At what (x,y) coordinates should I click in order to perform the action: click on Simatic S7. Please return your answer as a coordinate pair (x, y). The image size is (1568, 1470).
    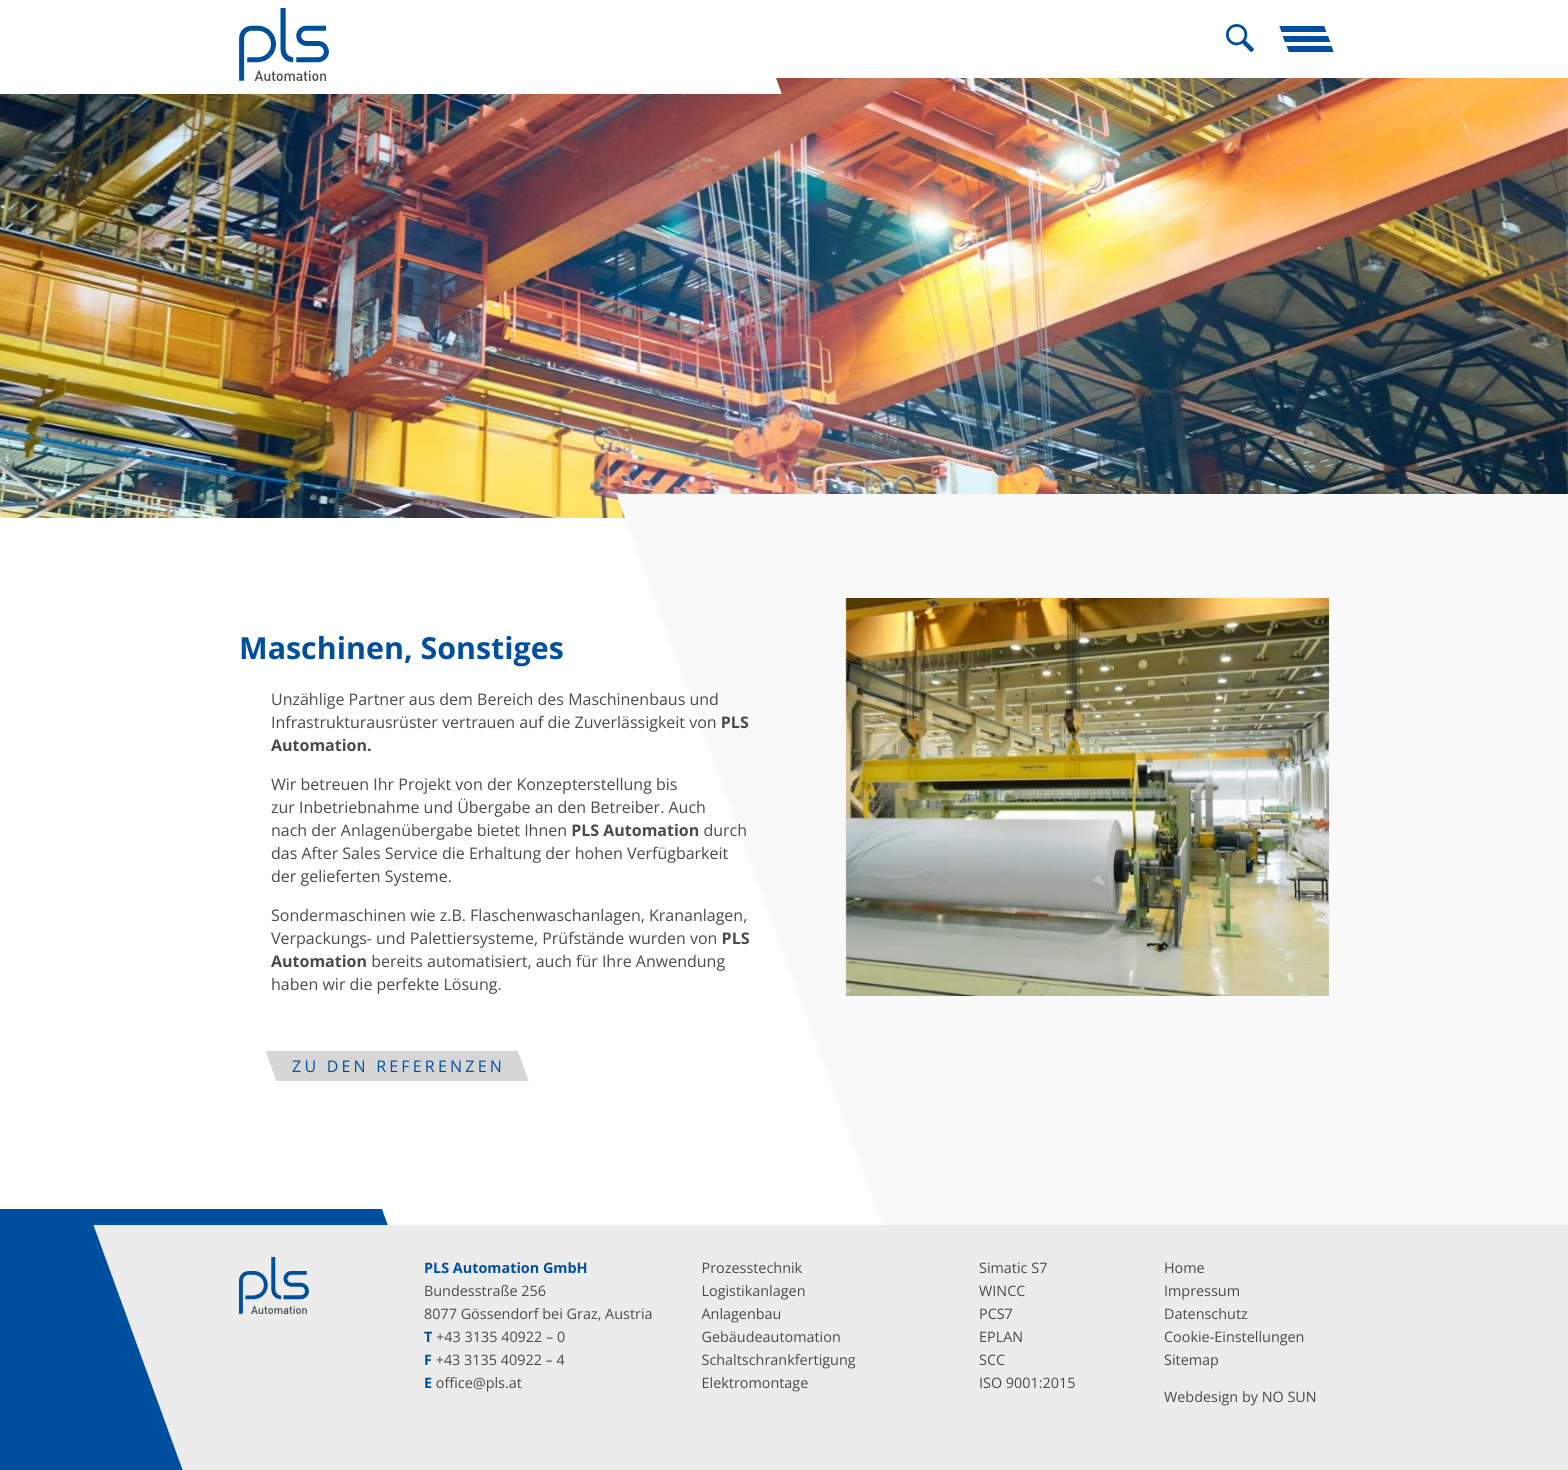
    Looking at the image, I should click on (1013, 1268).